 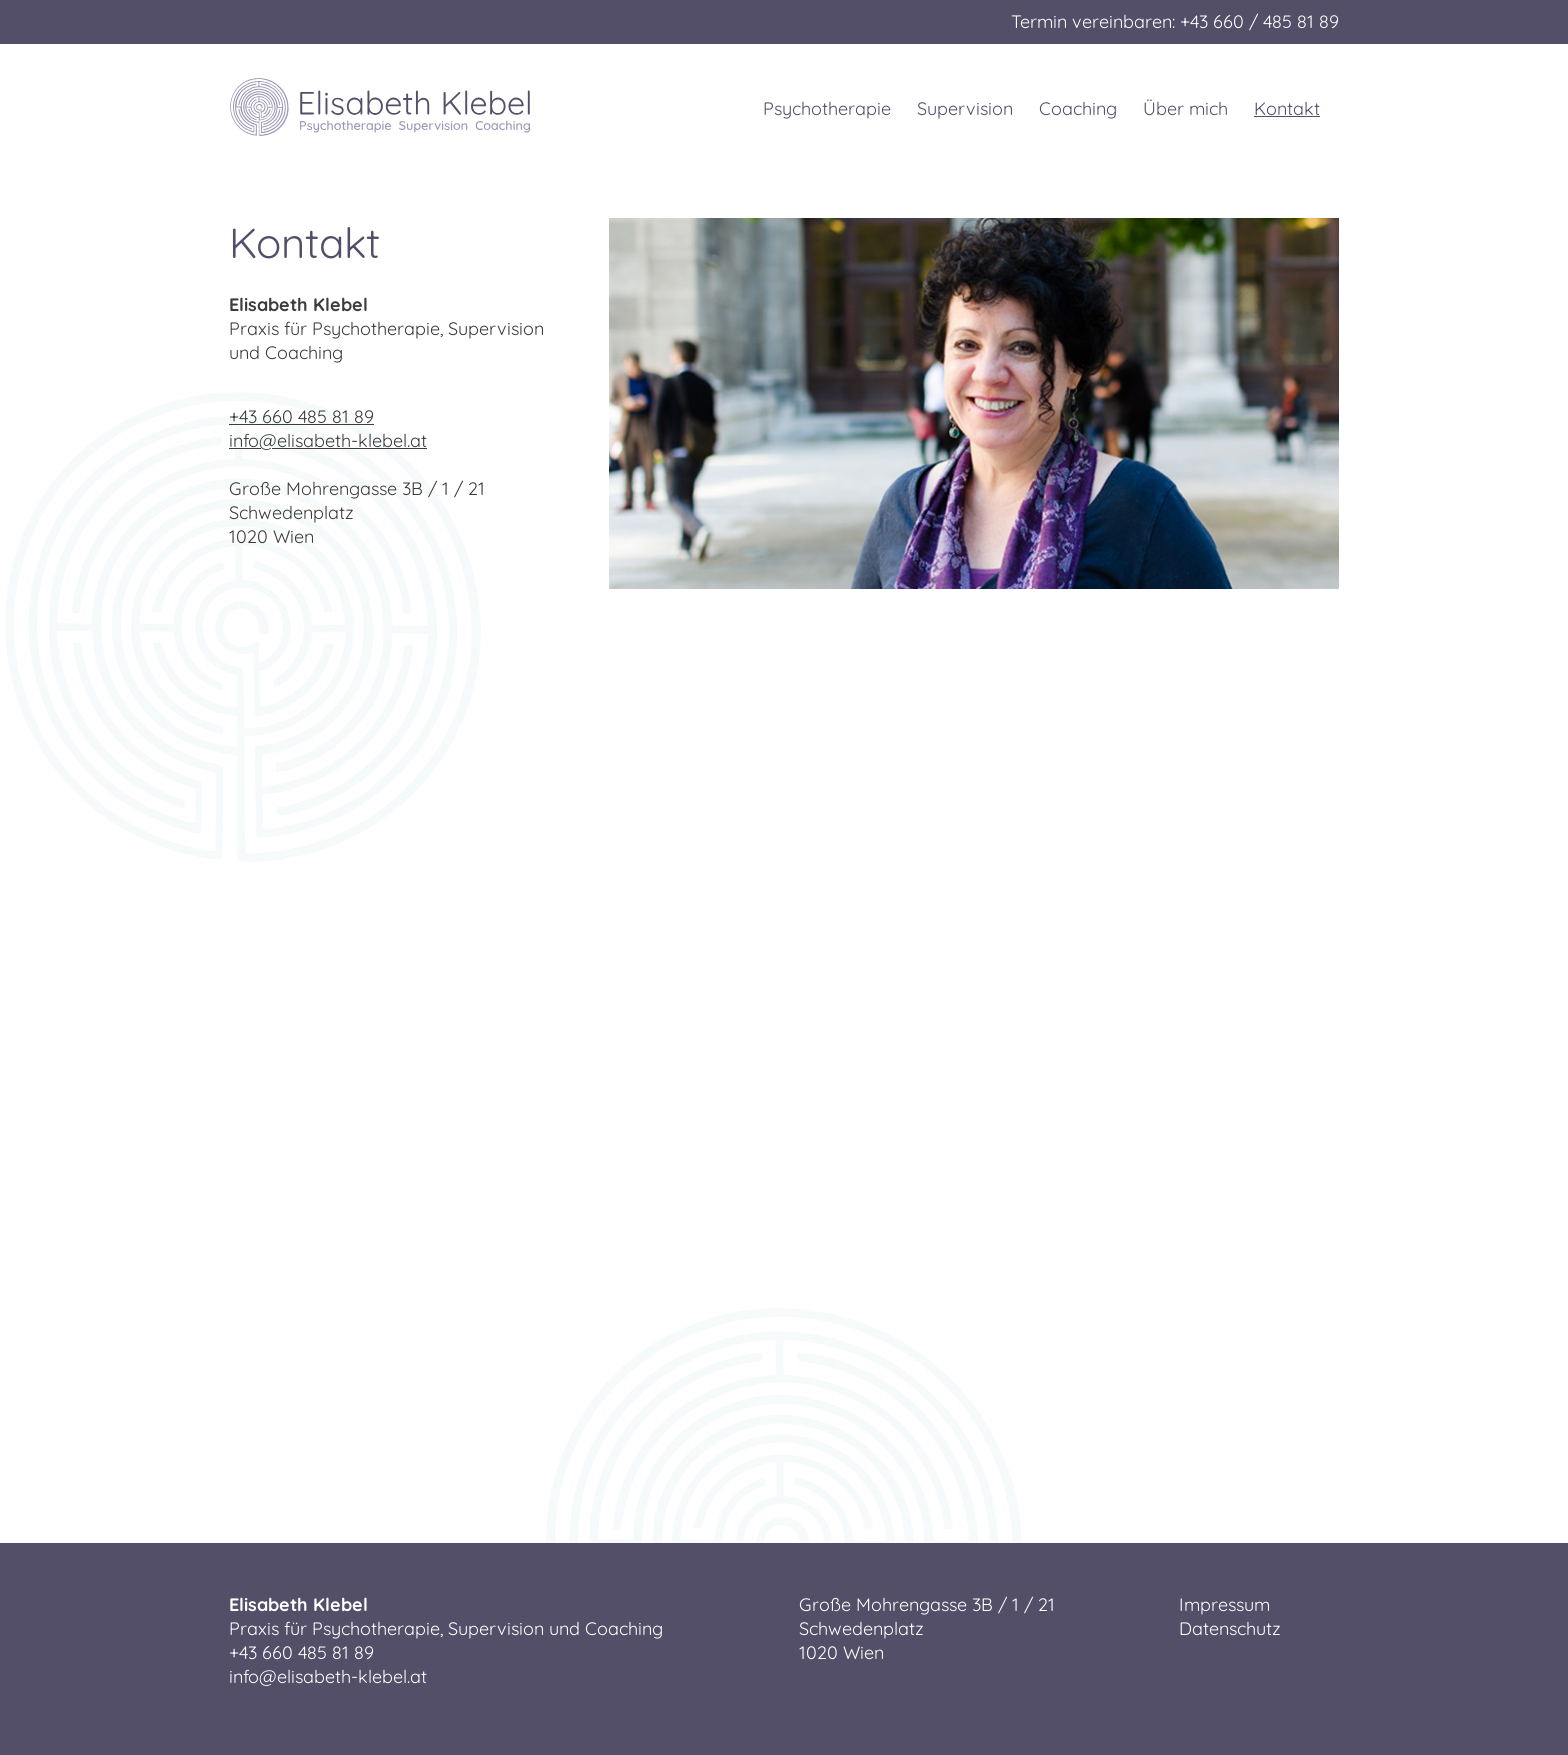 I want to click on Impressum, so click(x=1224, y=1604).